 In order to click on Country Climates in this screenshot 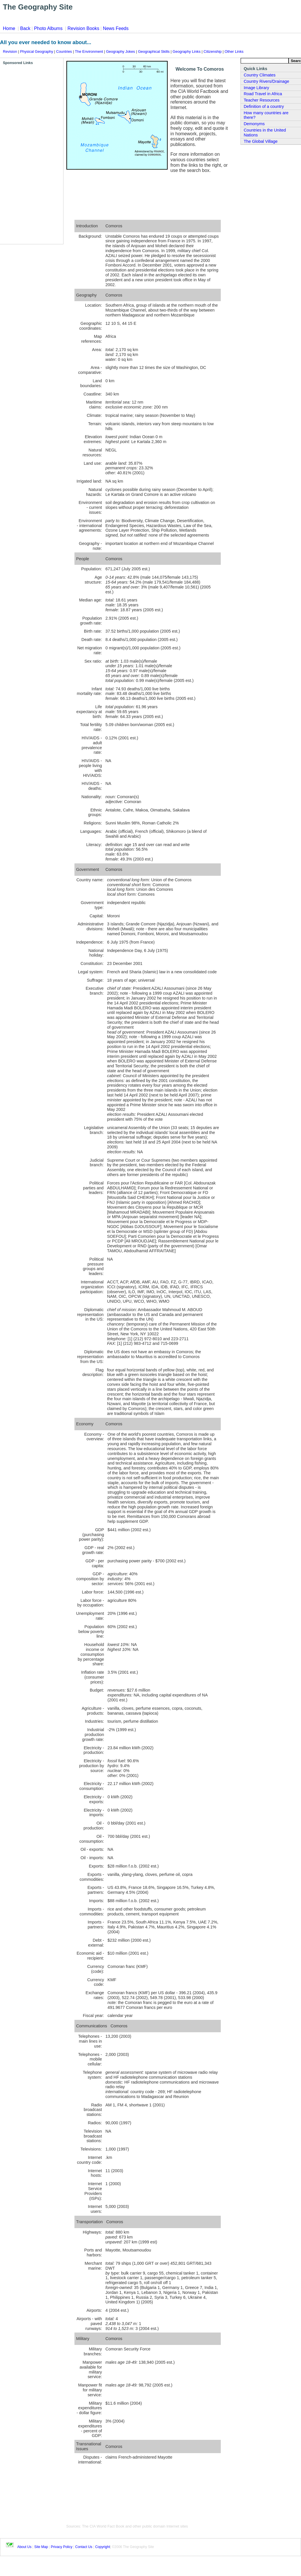, I will do `click(259, 75)`.